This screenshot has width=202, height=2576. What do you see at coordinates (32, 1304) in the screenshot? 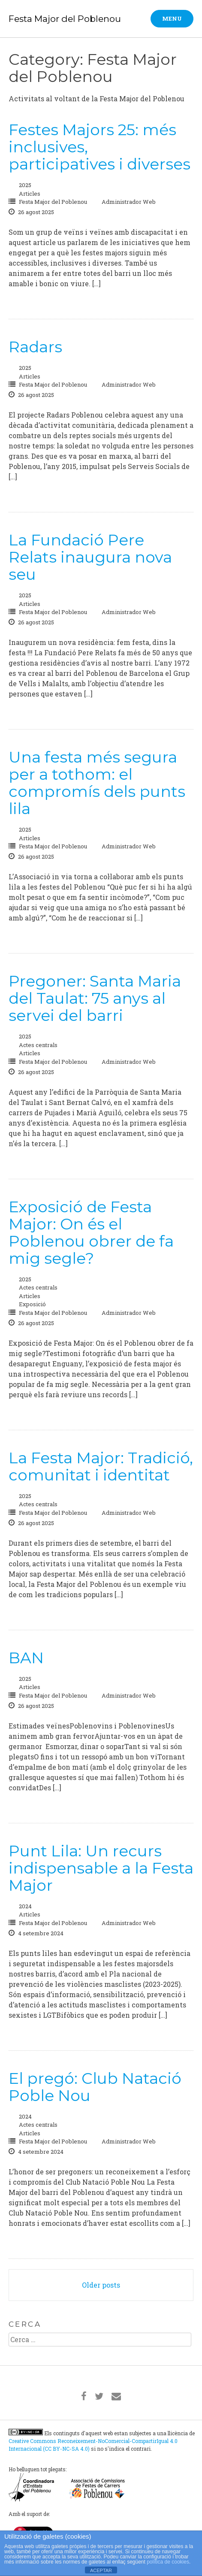
I see `Exposició` at bounding box center [32, 1304].